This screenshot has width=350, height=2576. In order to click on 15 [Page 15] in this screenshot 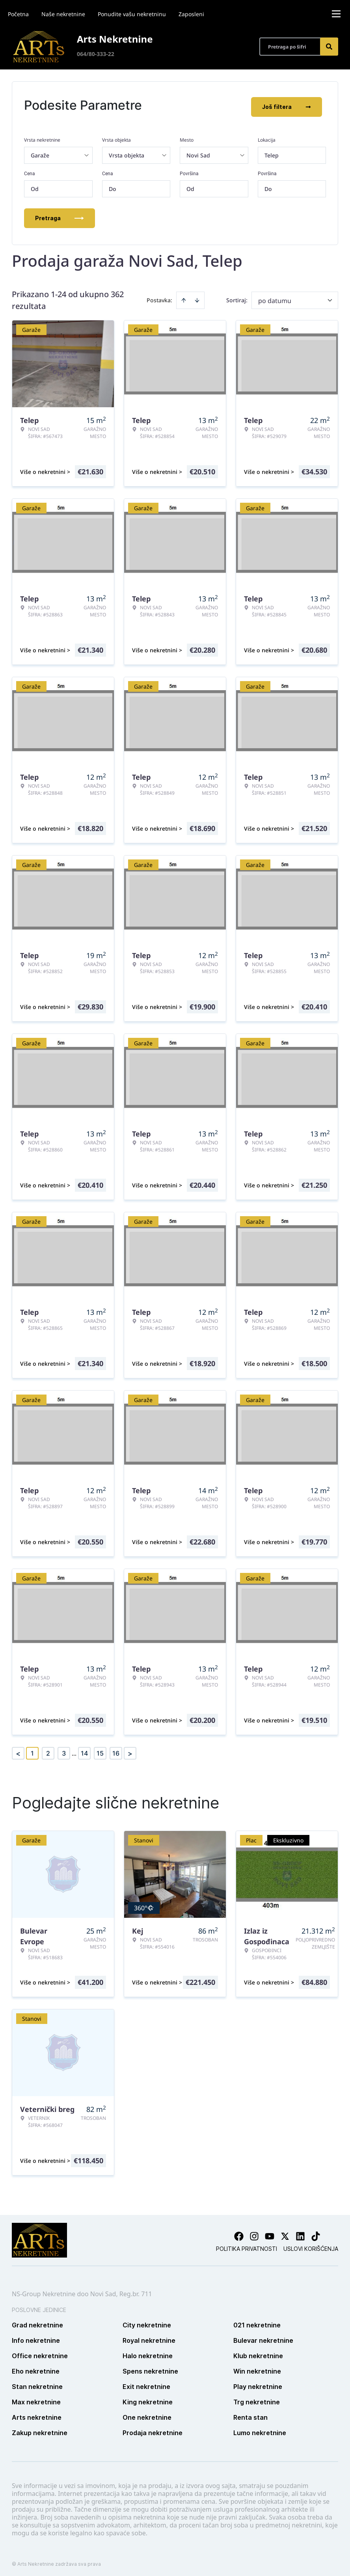, I will do `click(100, 1750)`.